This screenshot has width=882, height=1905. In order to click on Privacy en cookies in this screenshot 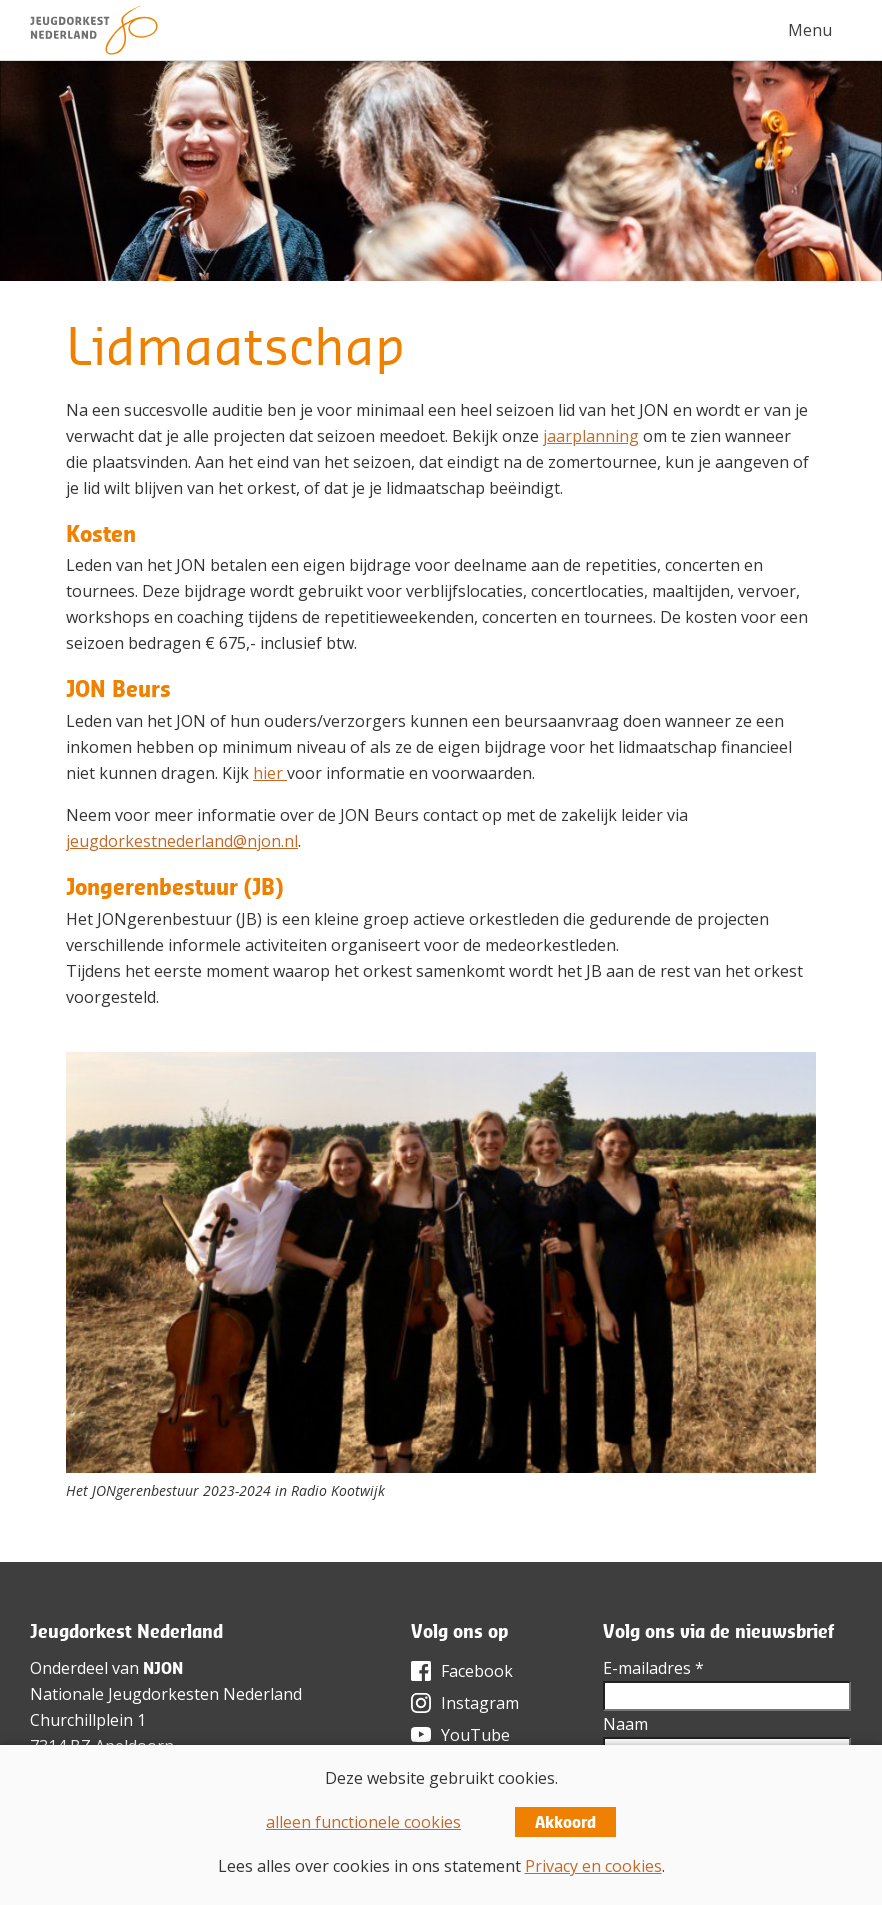, I will do `click(593, 1866)`.